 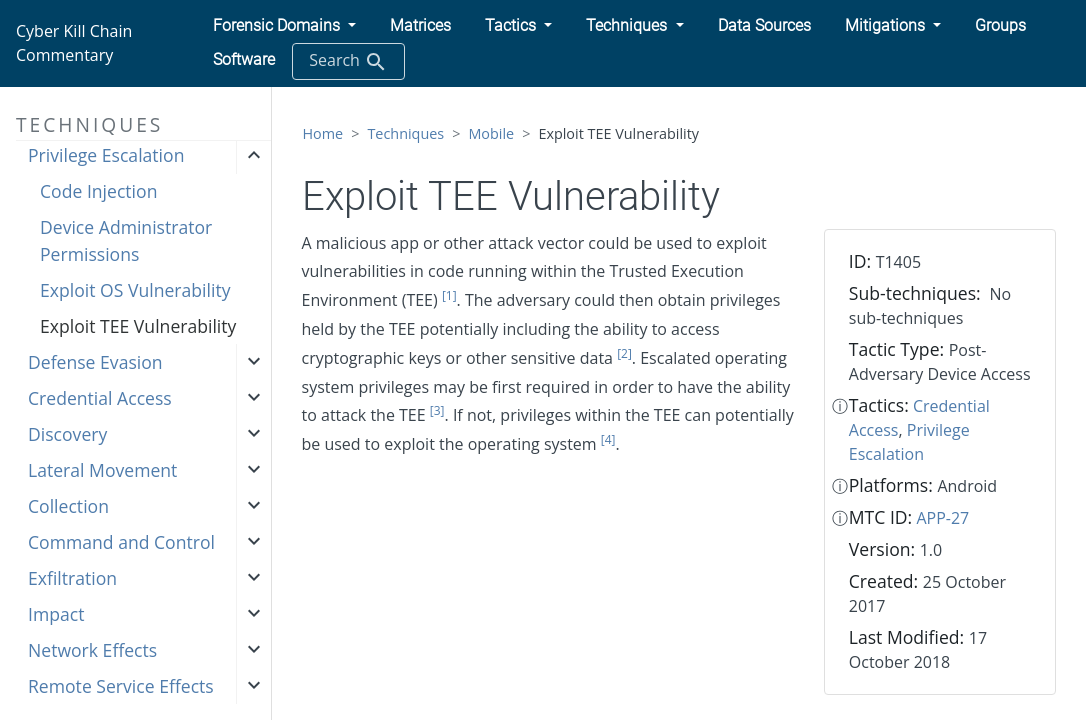 What do you see at coordinates (624, 353) in the screenshot?
I see `[2]` at bounding box center [624, 353].